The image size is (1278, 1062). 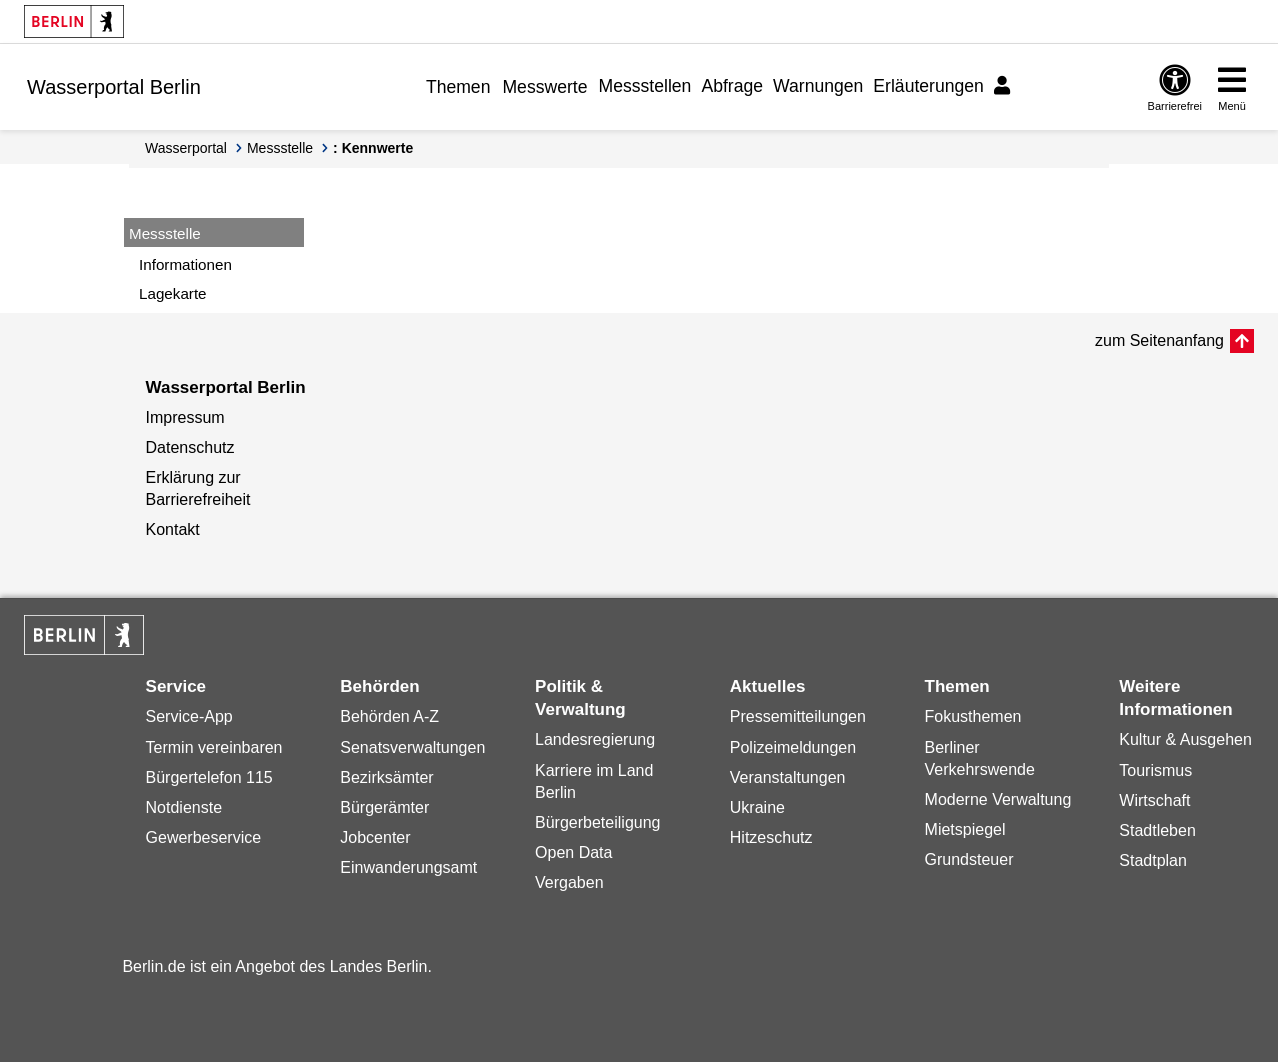 I want to click on Pressemitteilungen, so click(x=798, y=716).